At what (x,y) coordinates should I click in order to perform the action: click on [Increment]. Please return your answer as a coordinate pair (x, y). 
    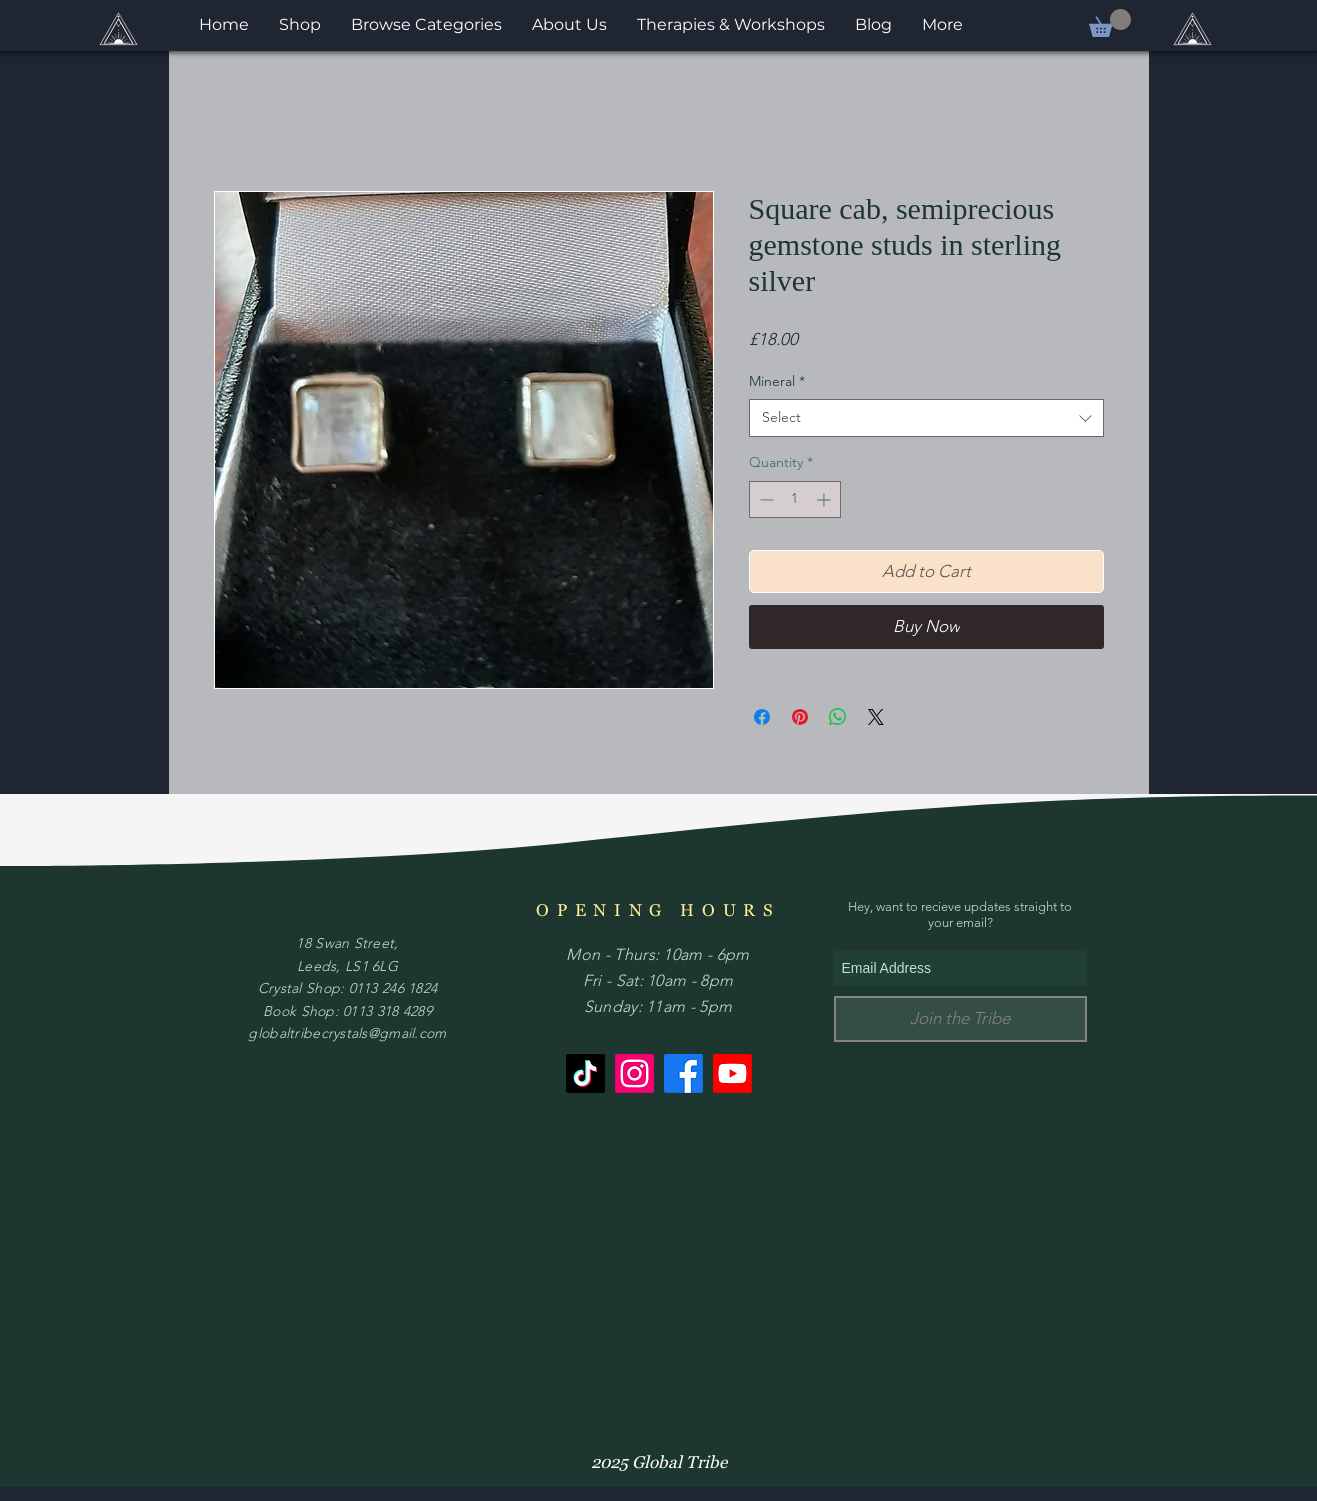
    Looking at the image, I should click on (825, 499).